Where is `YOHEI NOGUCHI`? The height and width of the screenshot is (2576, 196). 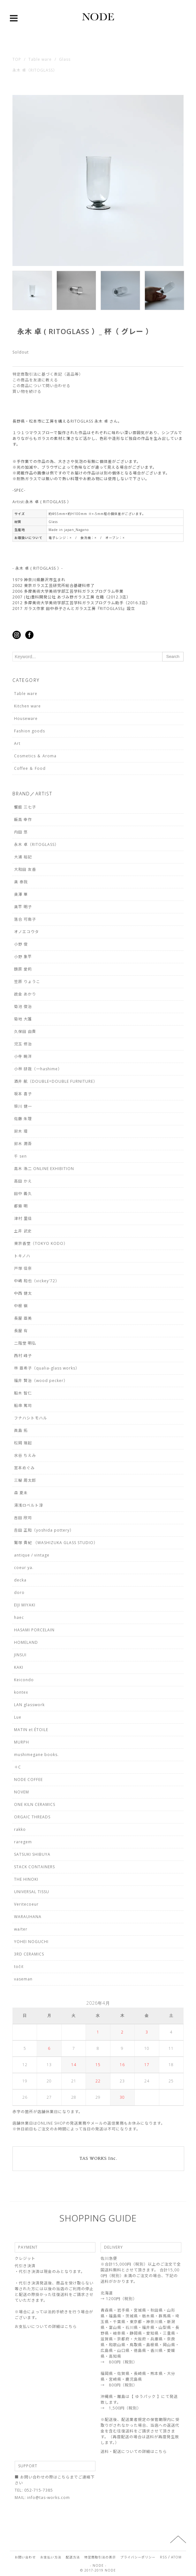
YOHEI NOGUCHI is located at coordinates (31, 1941).